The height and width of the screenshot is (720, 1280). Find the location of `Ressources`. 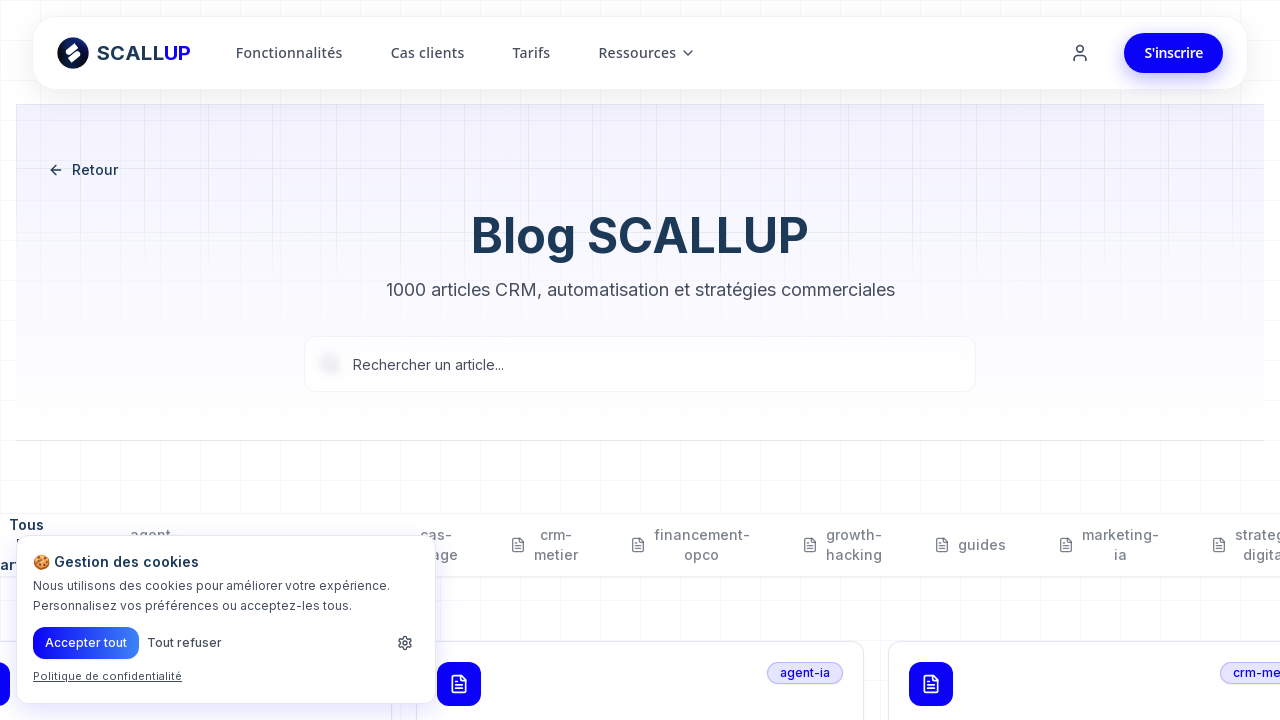

Ressources is located at coordinates (647, 52).